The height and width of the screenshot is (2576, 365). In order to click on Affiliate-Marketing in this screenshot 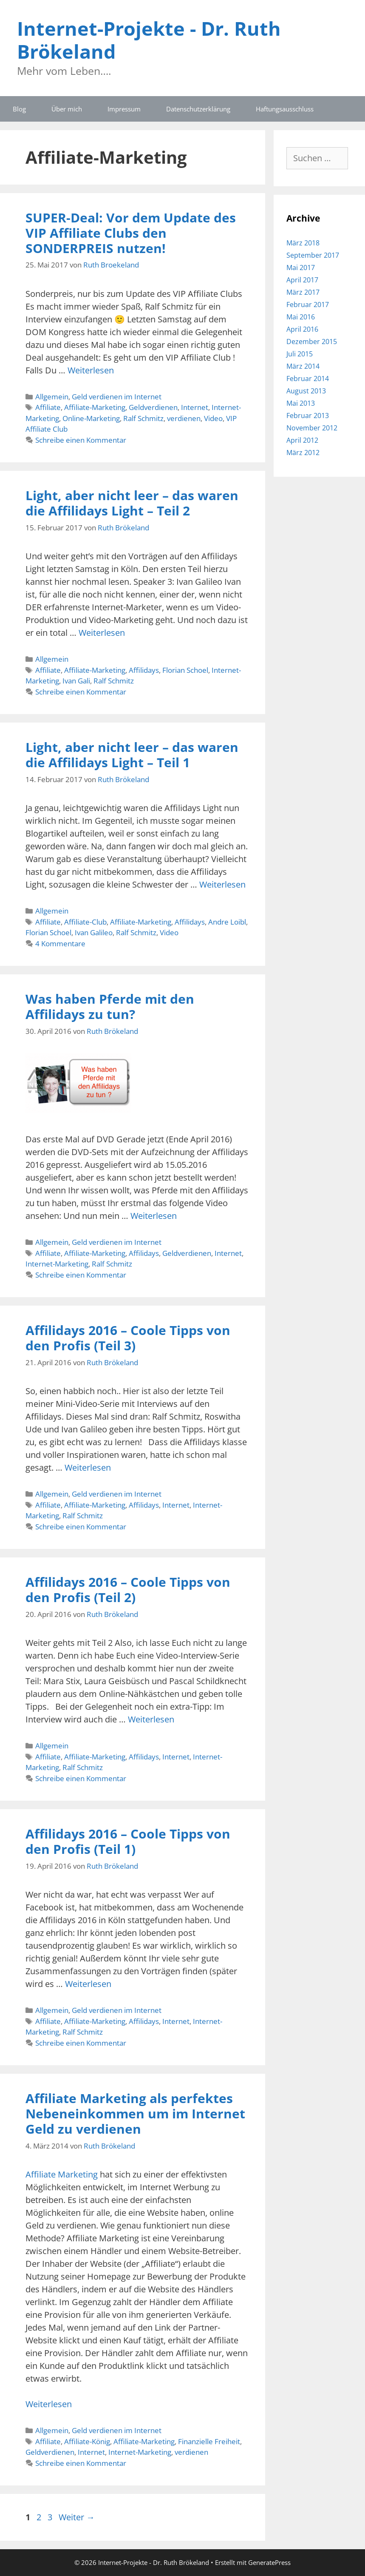, I will do `click(94, 407)`.